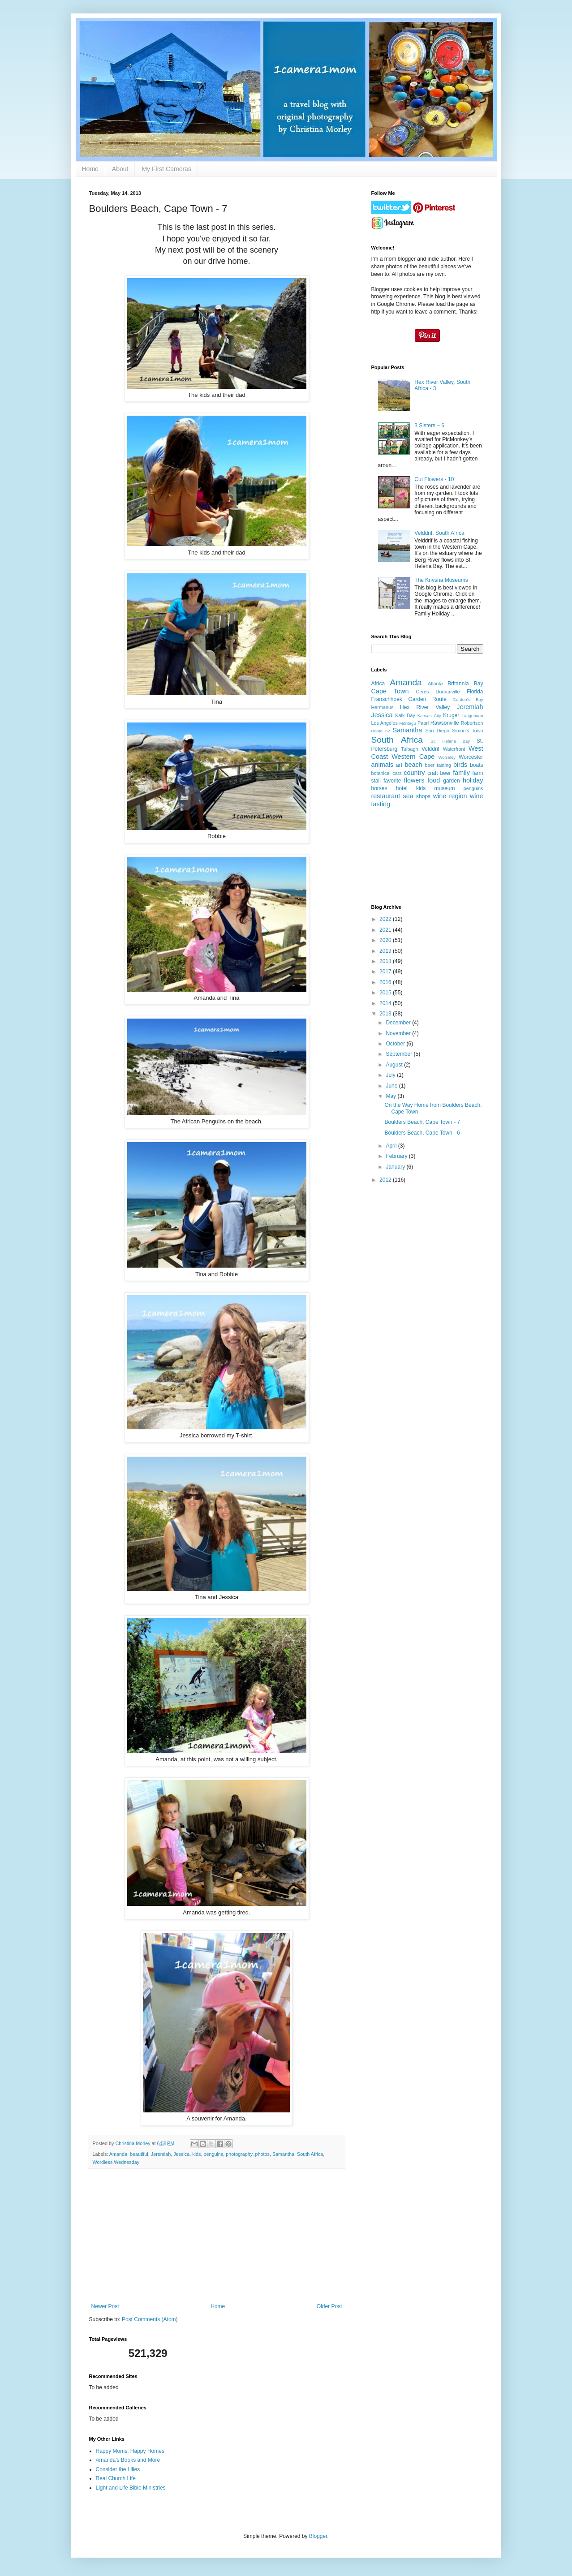 The image size is (572, 2576). I want to click on Wolseley, so click(447, 757).